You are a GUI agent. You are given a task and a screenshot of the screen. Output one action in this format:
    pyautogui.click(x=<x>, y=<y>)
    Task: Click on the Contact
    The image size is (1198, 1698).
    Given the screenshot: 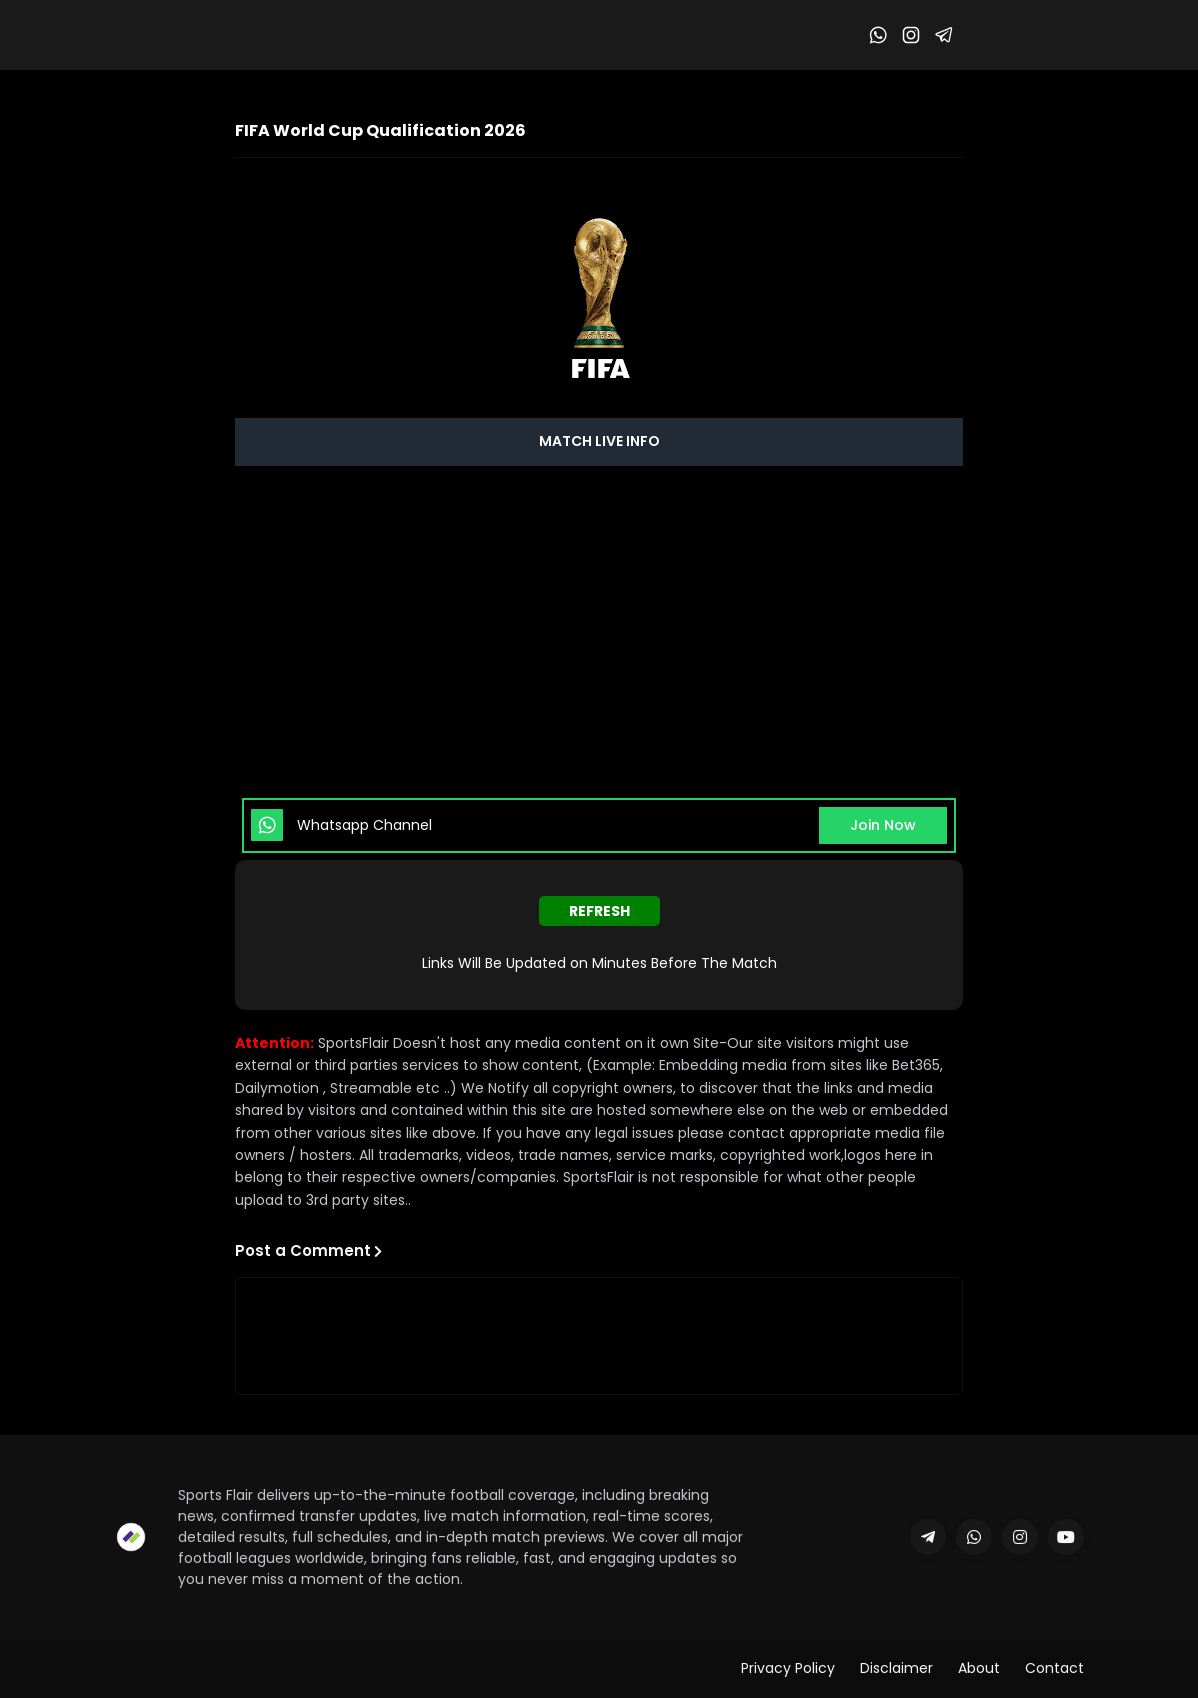 What is the action you would take?
    pyautogui.click(x=1054, y=1668)
    